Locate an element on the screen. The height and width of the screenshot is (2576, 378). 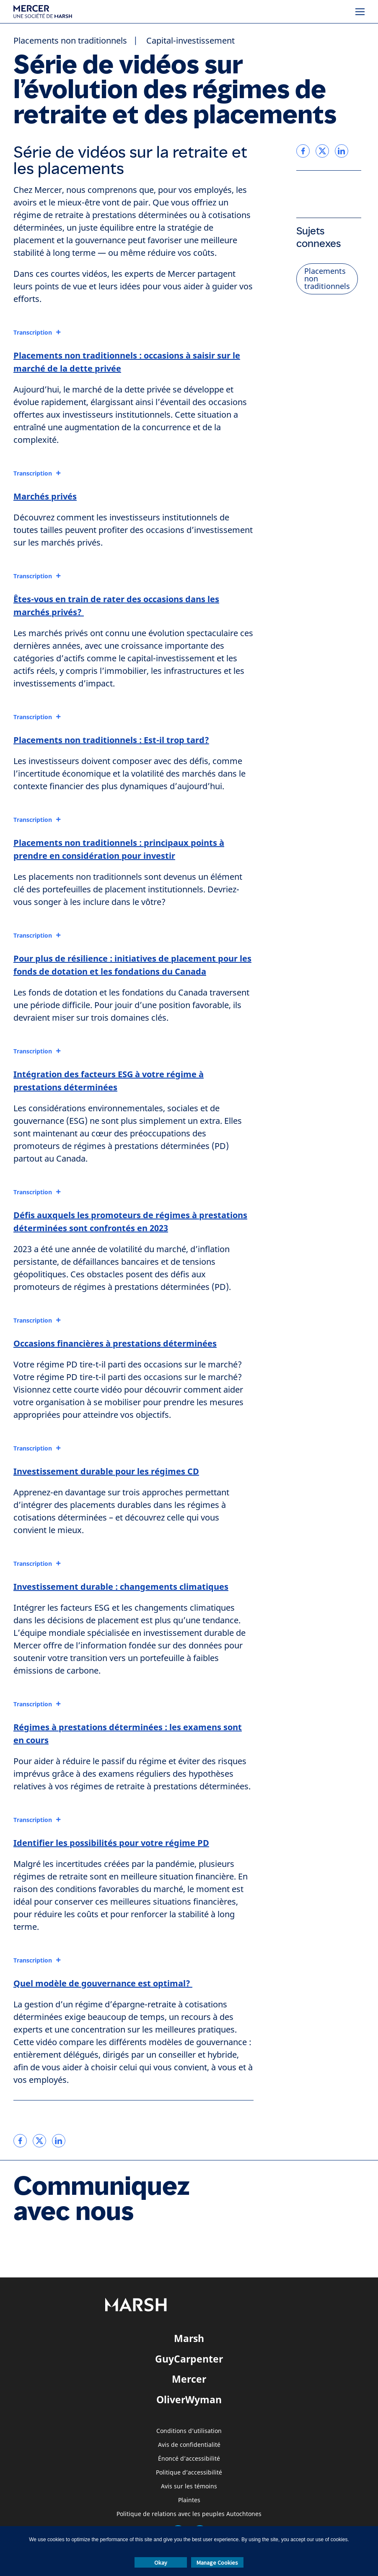
[link] is located at coordinates (20, 2140).